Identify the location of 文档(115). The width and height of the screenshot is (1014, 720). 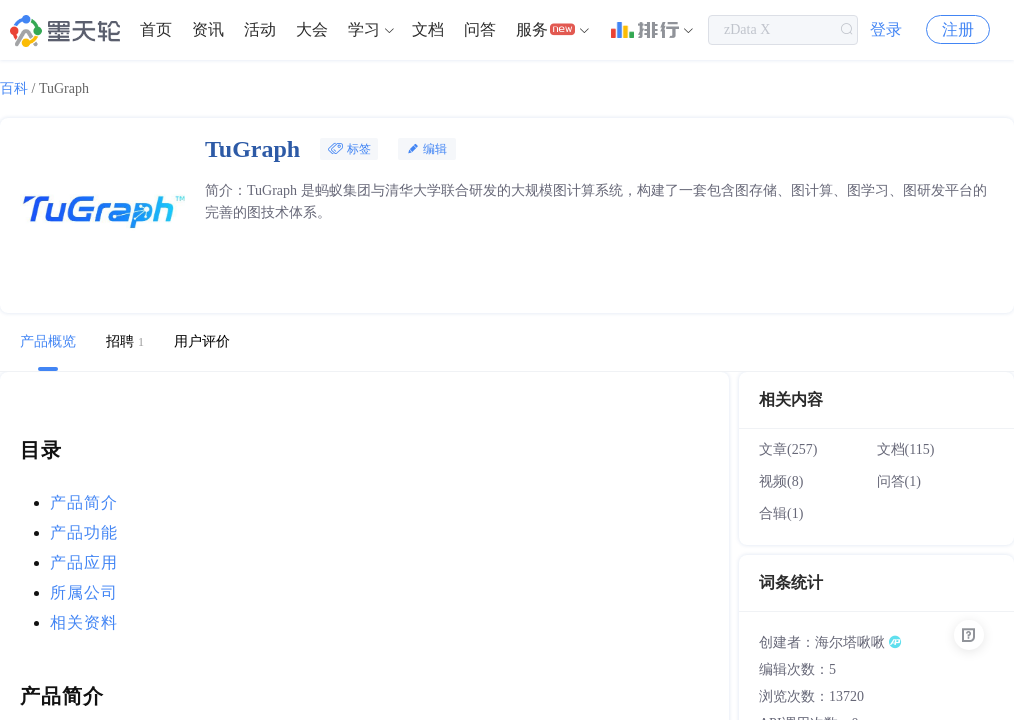
(906, 449).